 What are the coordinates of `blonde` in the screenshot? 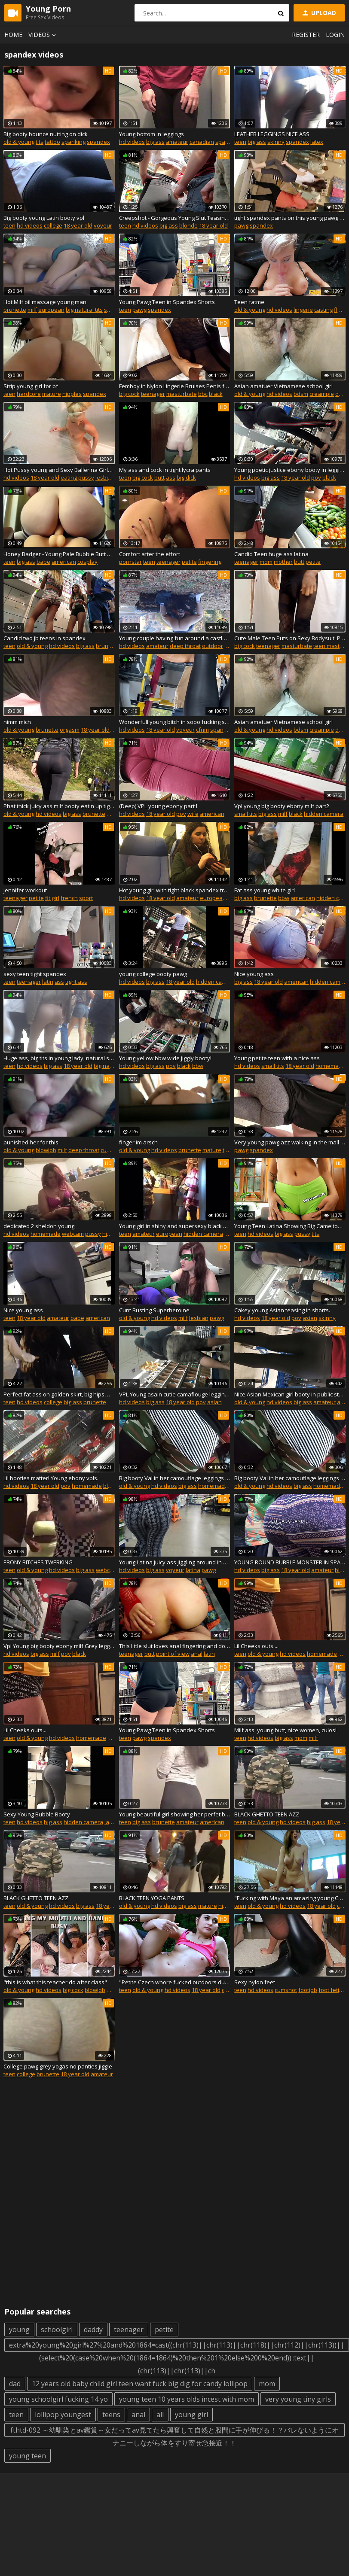 It's located at (188, 225).